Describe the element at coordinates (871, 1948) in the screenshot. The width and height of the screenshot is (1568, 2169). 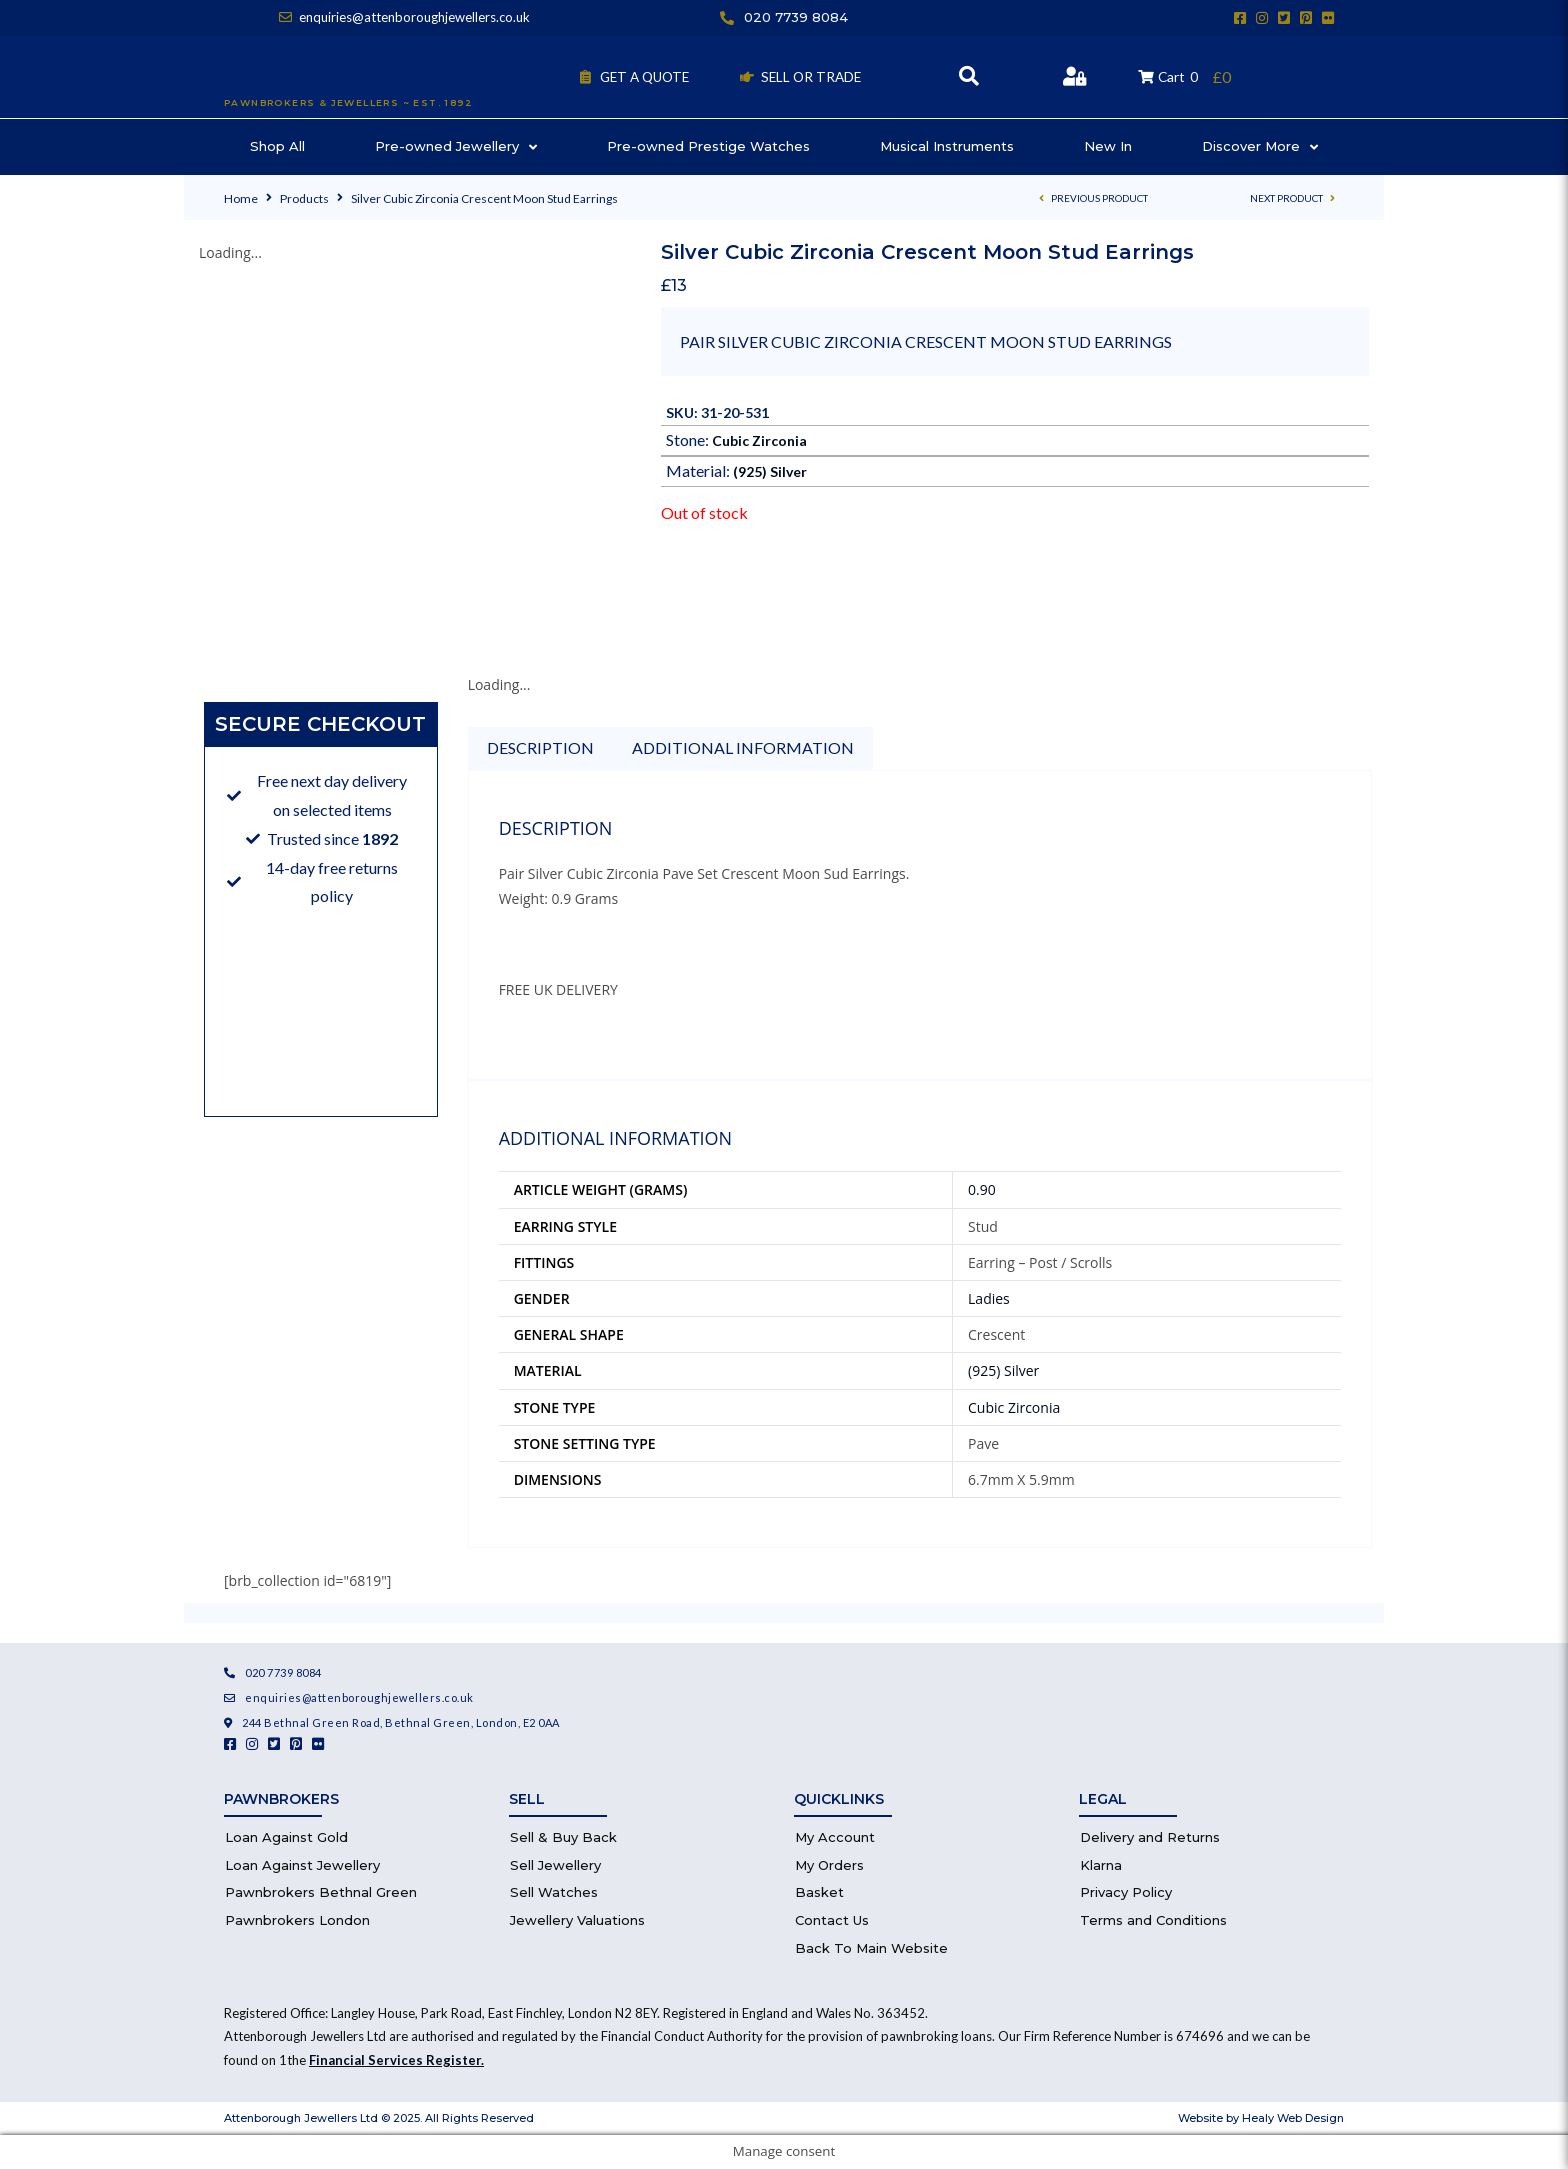
I see `Back To Main Website` at that location.